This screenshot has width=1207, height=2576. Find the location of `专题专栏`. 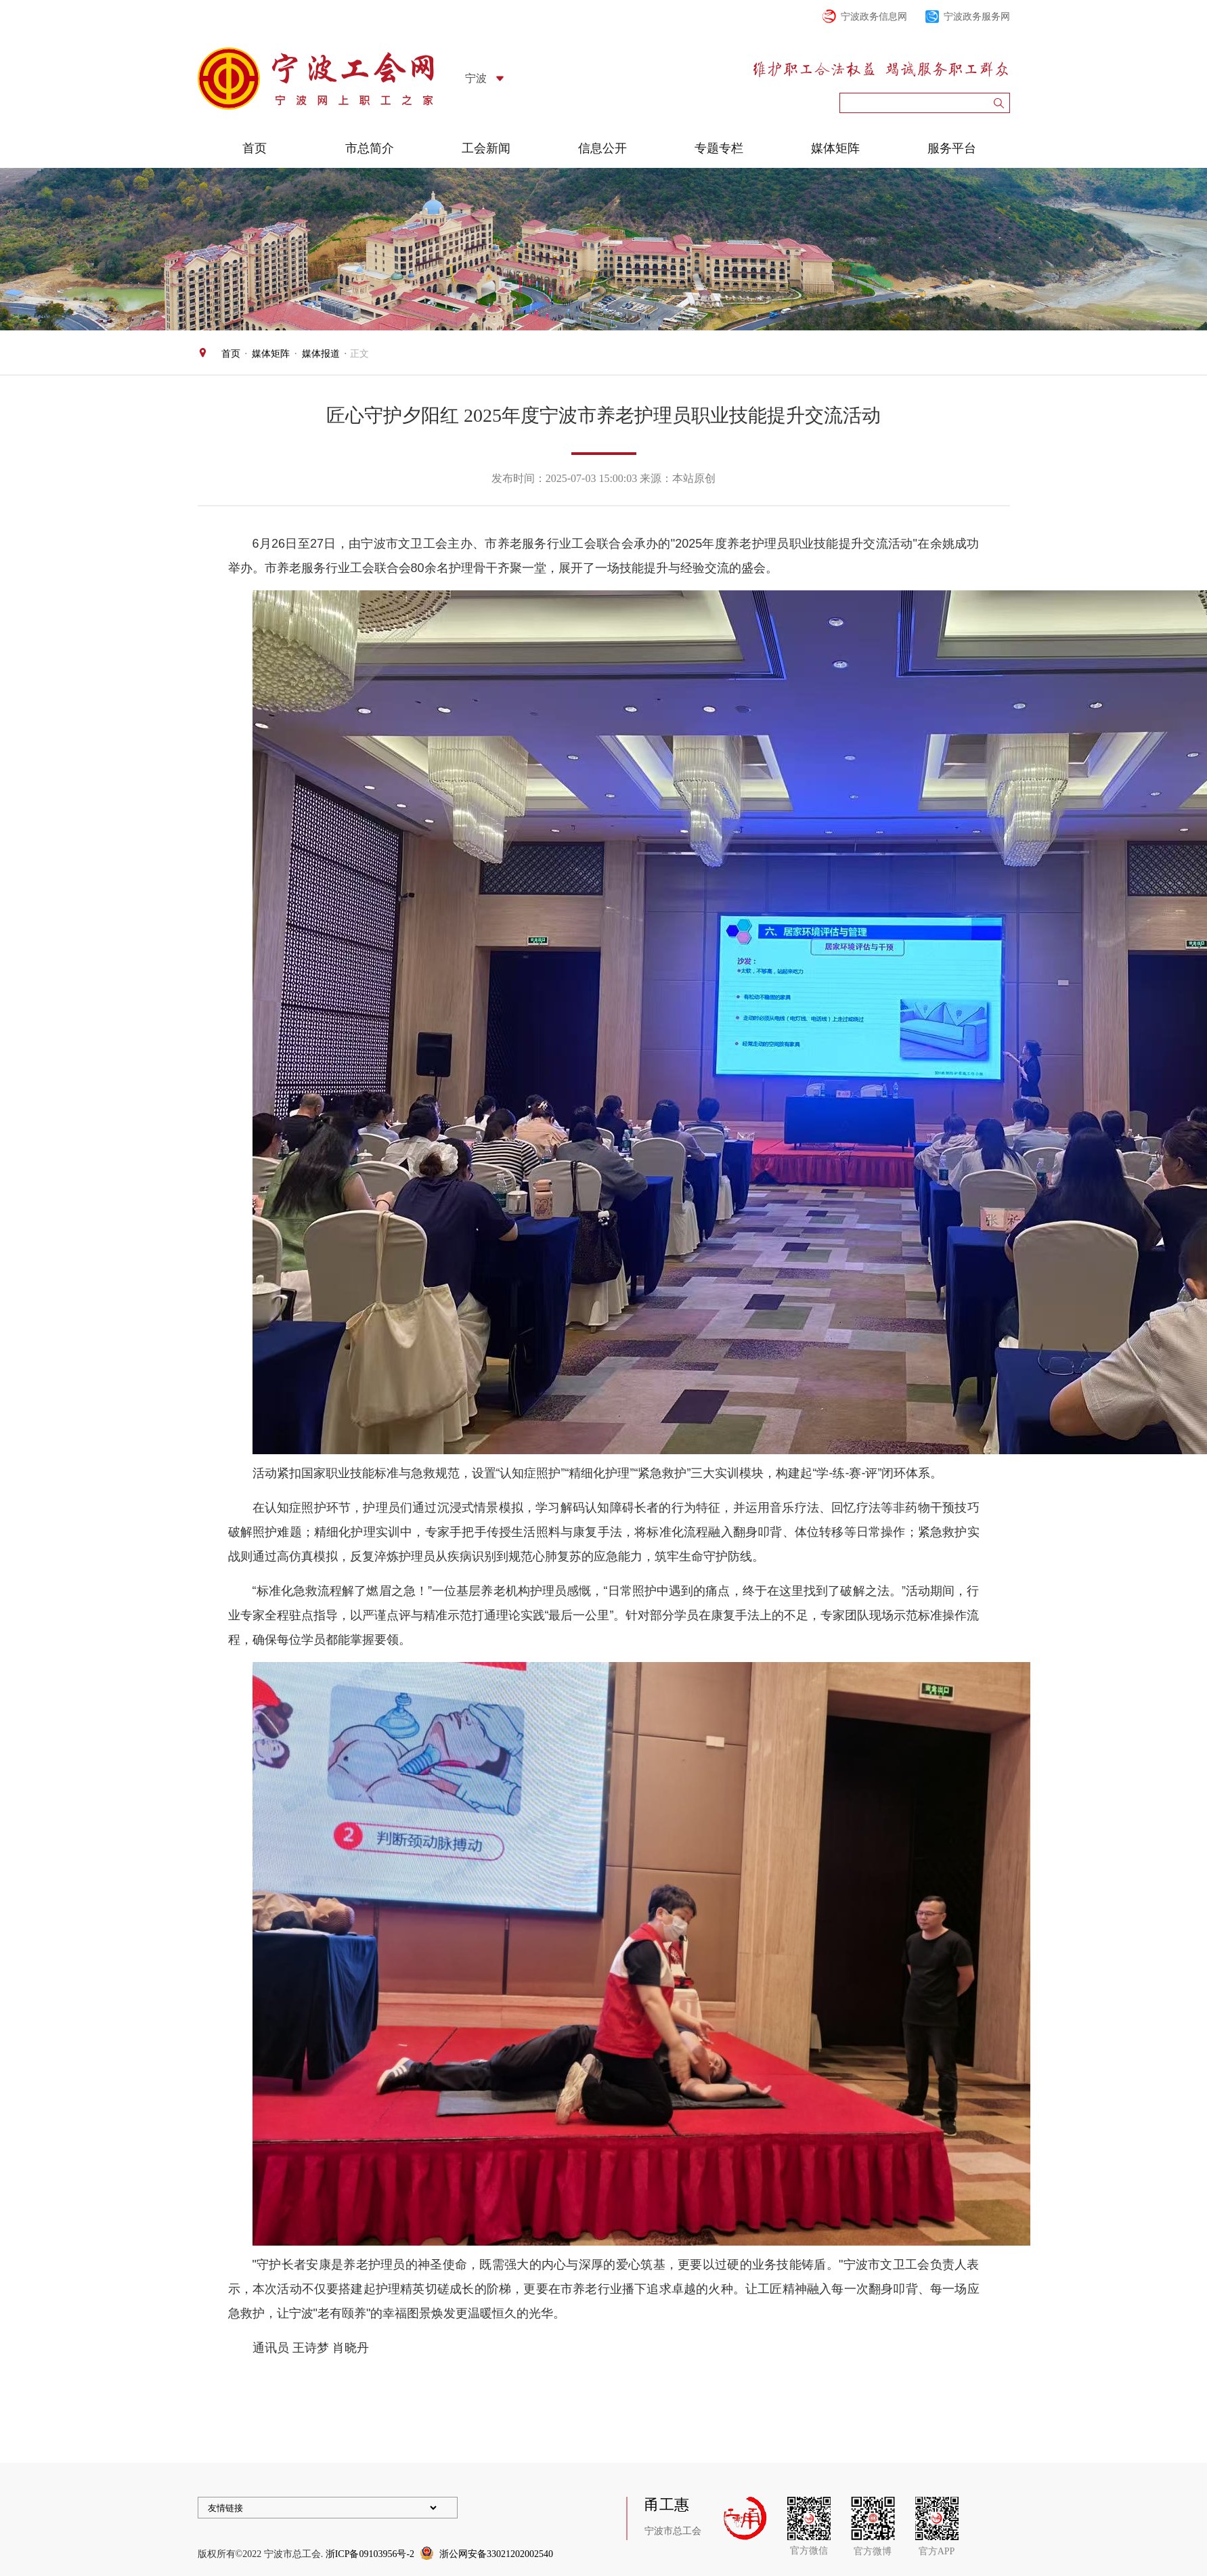

专题专栏 is located at coordinates (719, 148).